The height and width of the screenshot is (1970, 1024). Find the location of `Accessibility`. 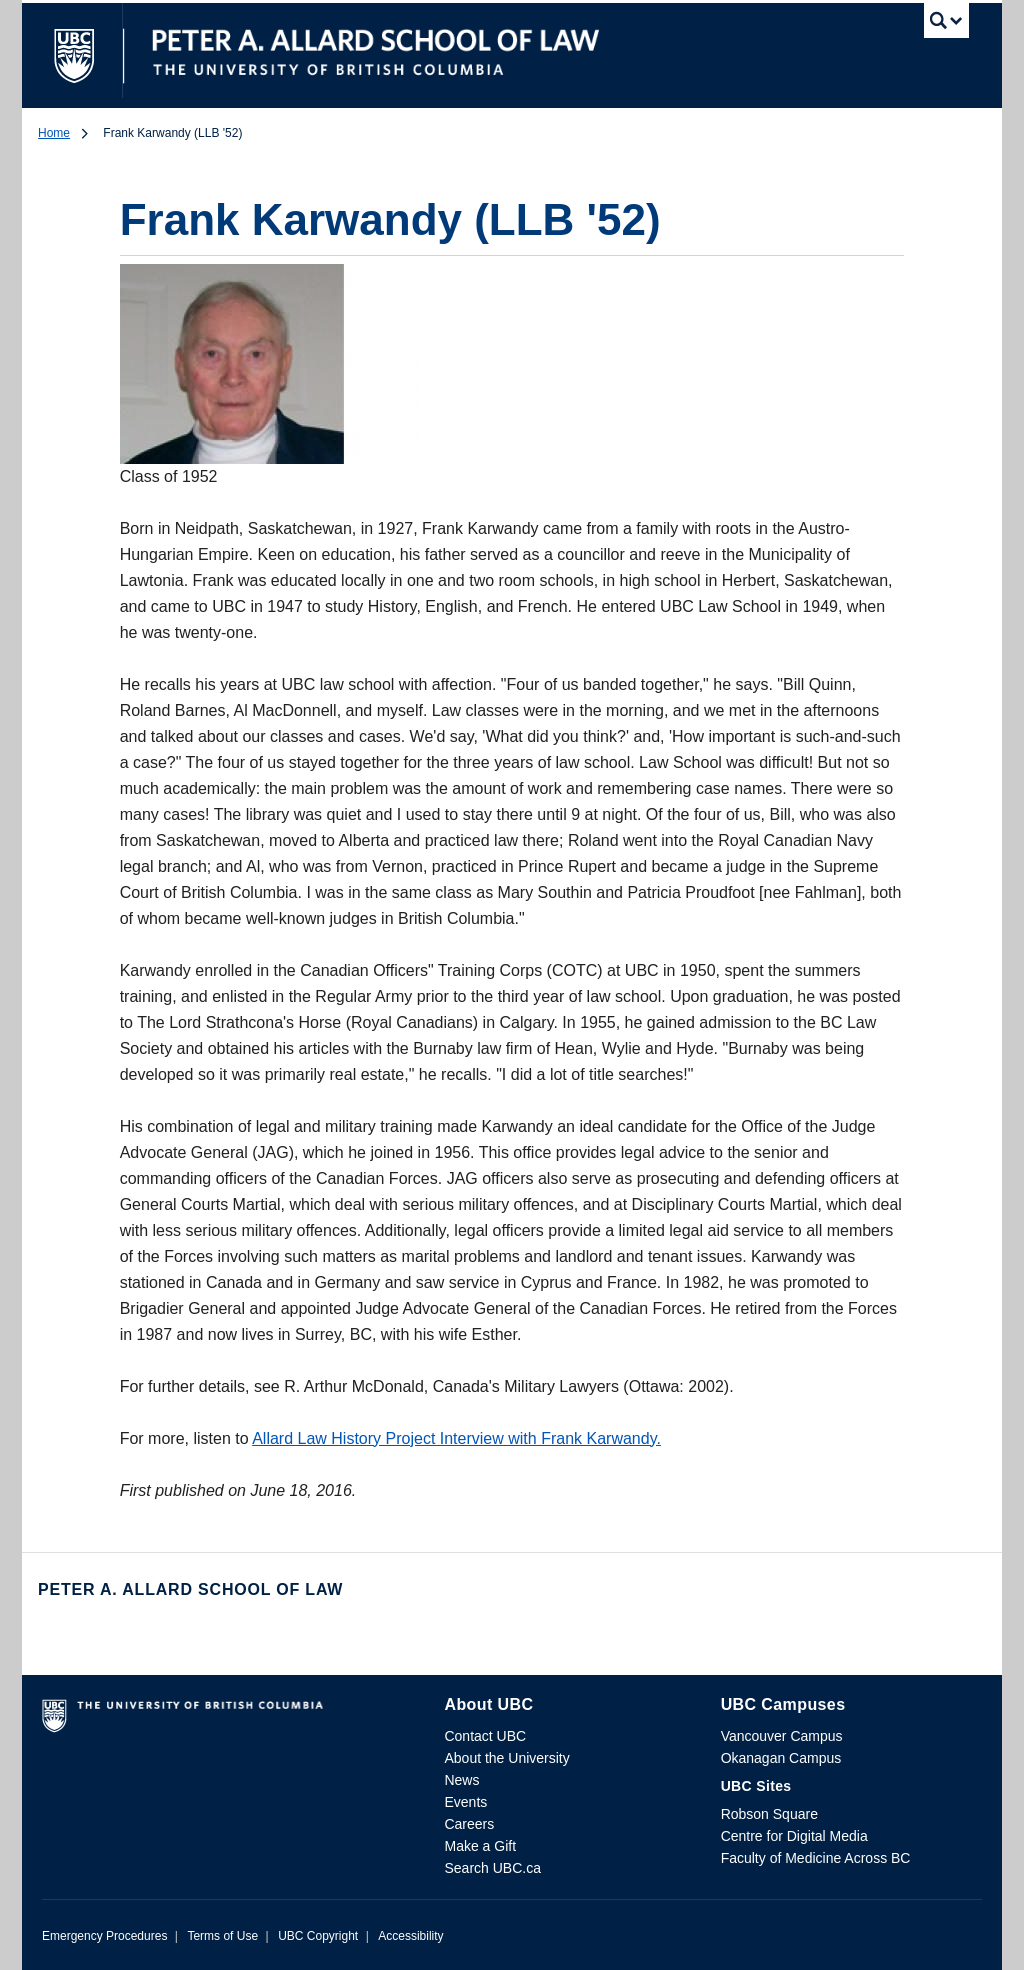

Accessibility is located at coordinates (410, 1936).